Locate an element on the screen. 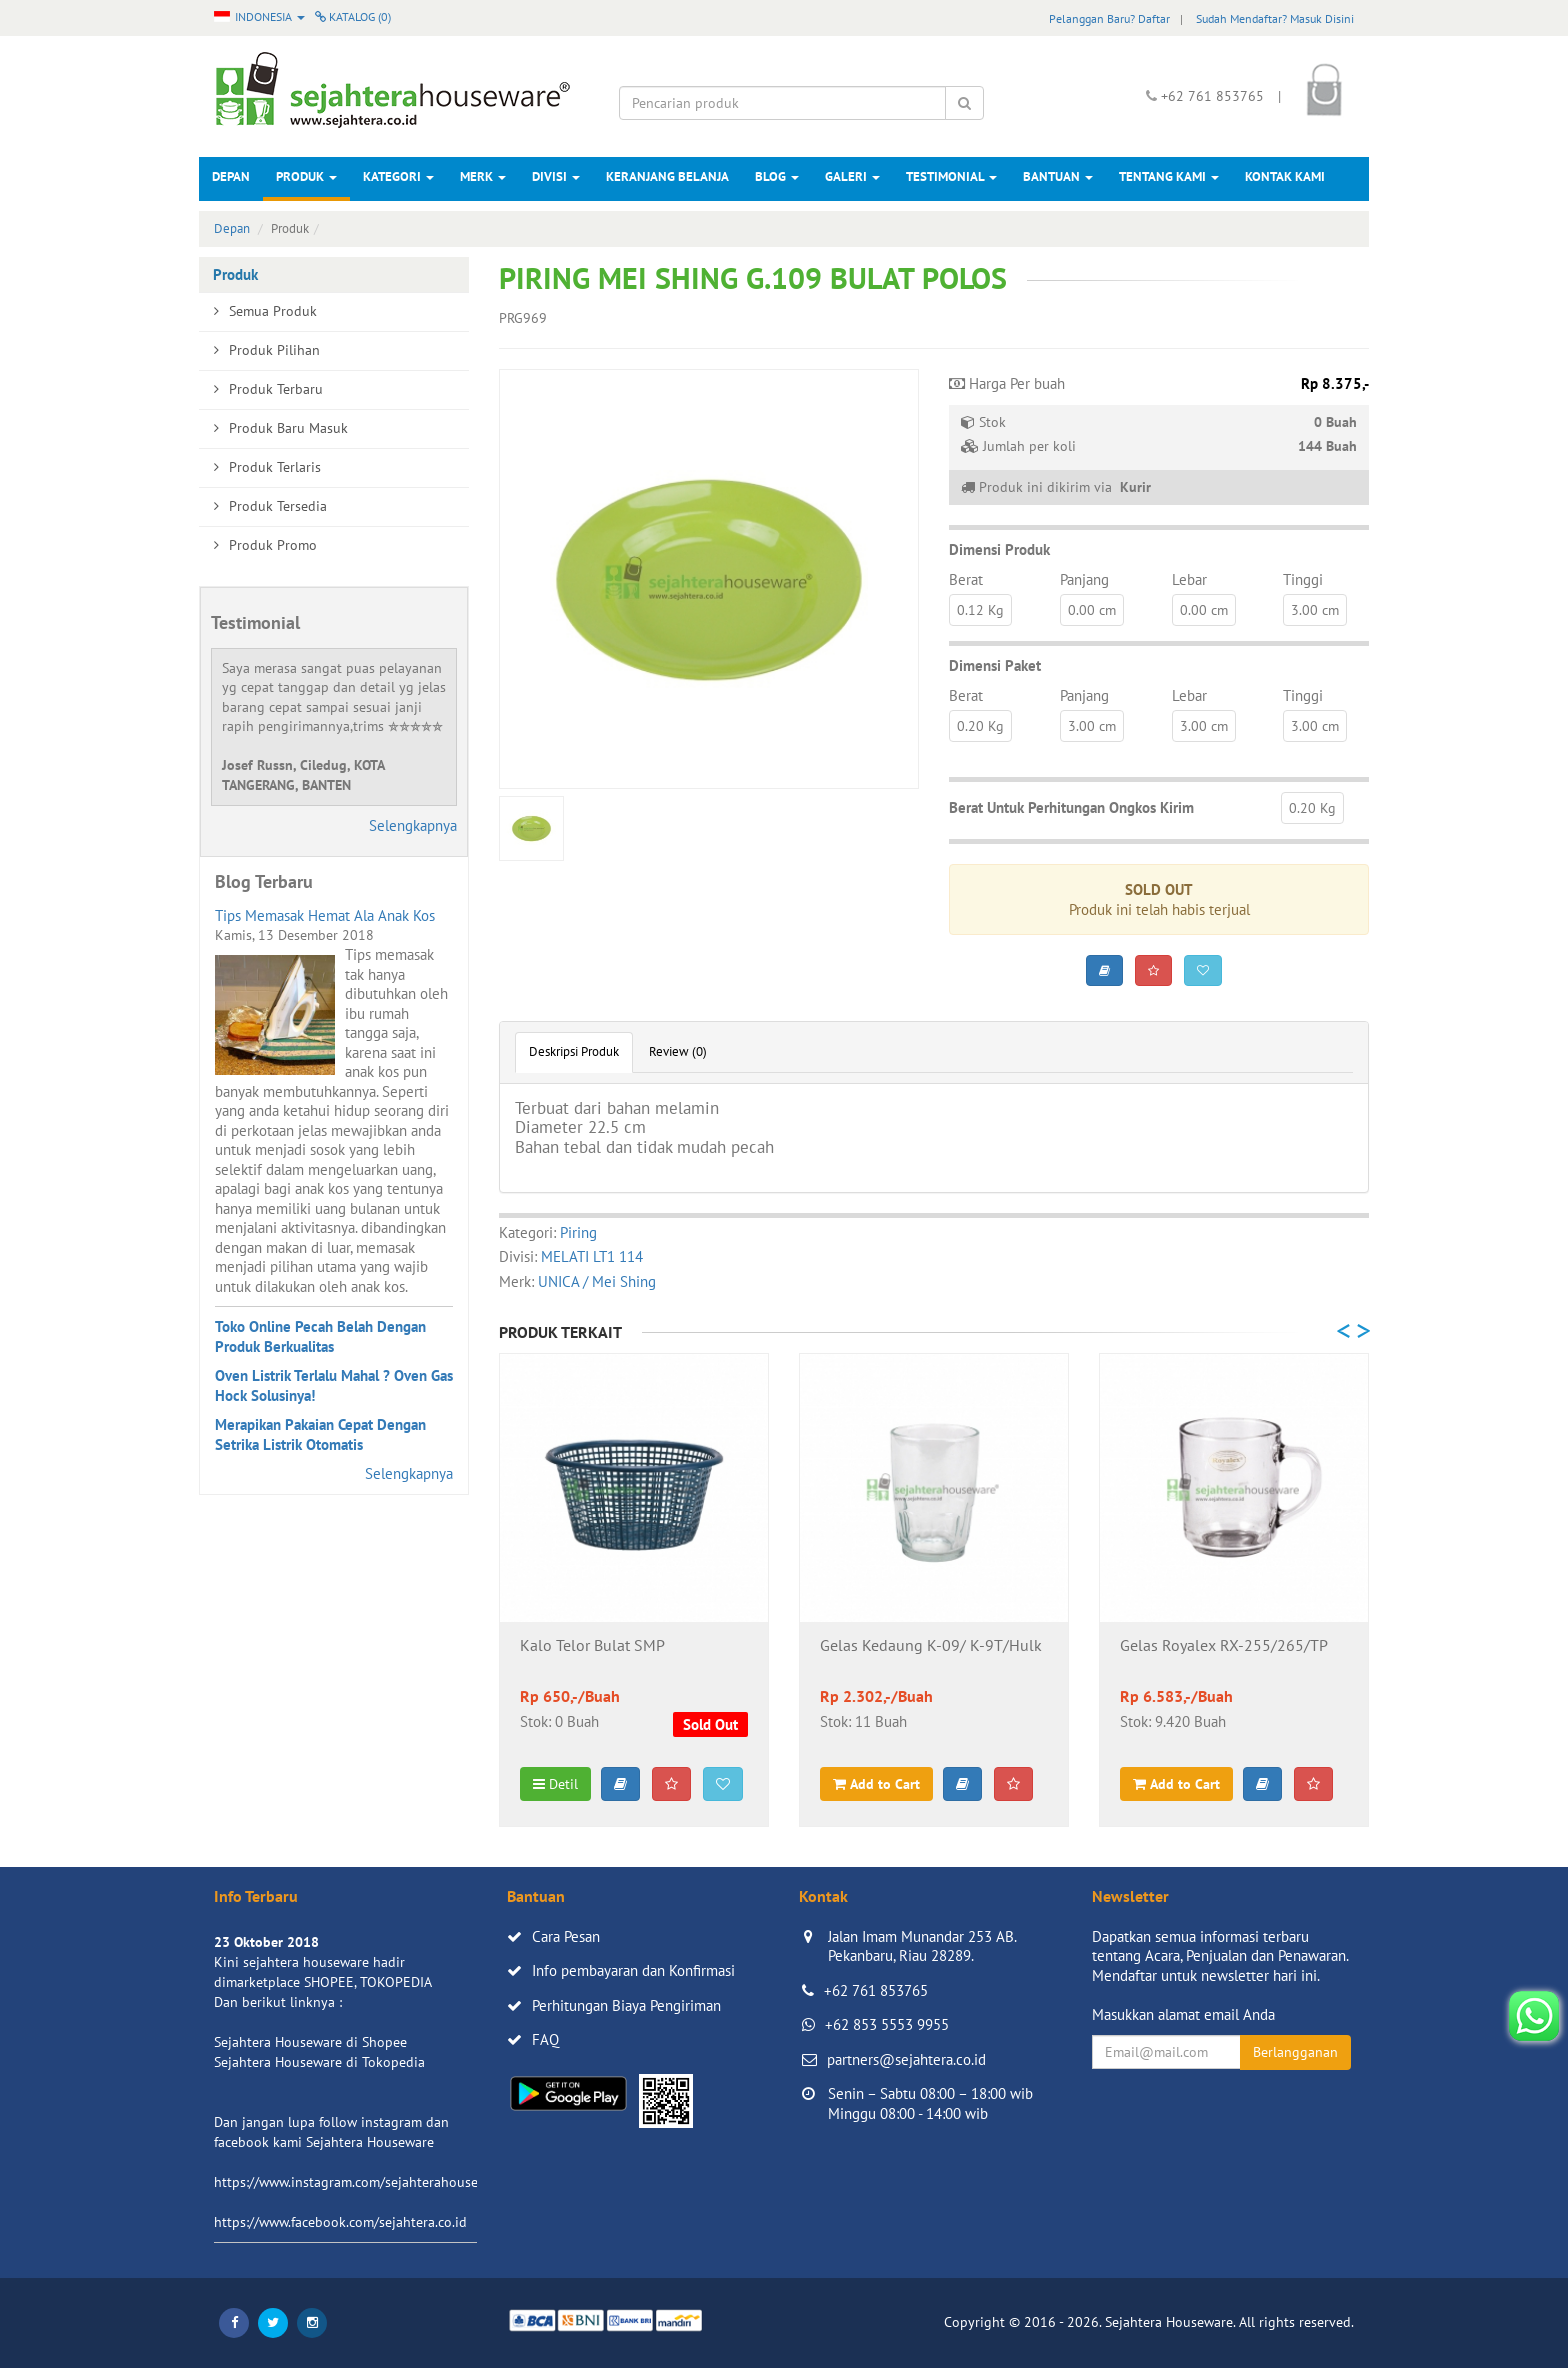 Image resolution: width=1568 pixels, height=2368 pixels. Berat is located at coordinates (966, 579).